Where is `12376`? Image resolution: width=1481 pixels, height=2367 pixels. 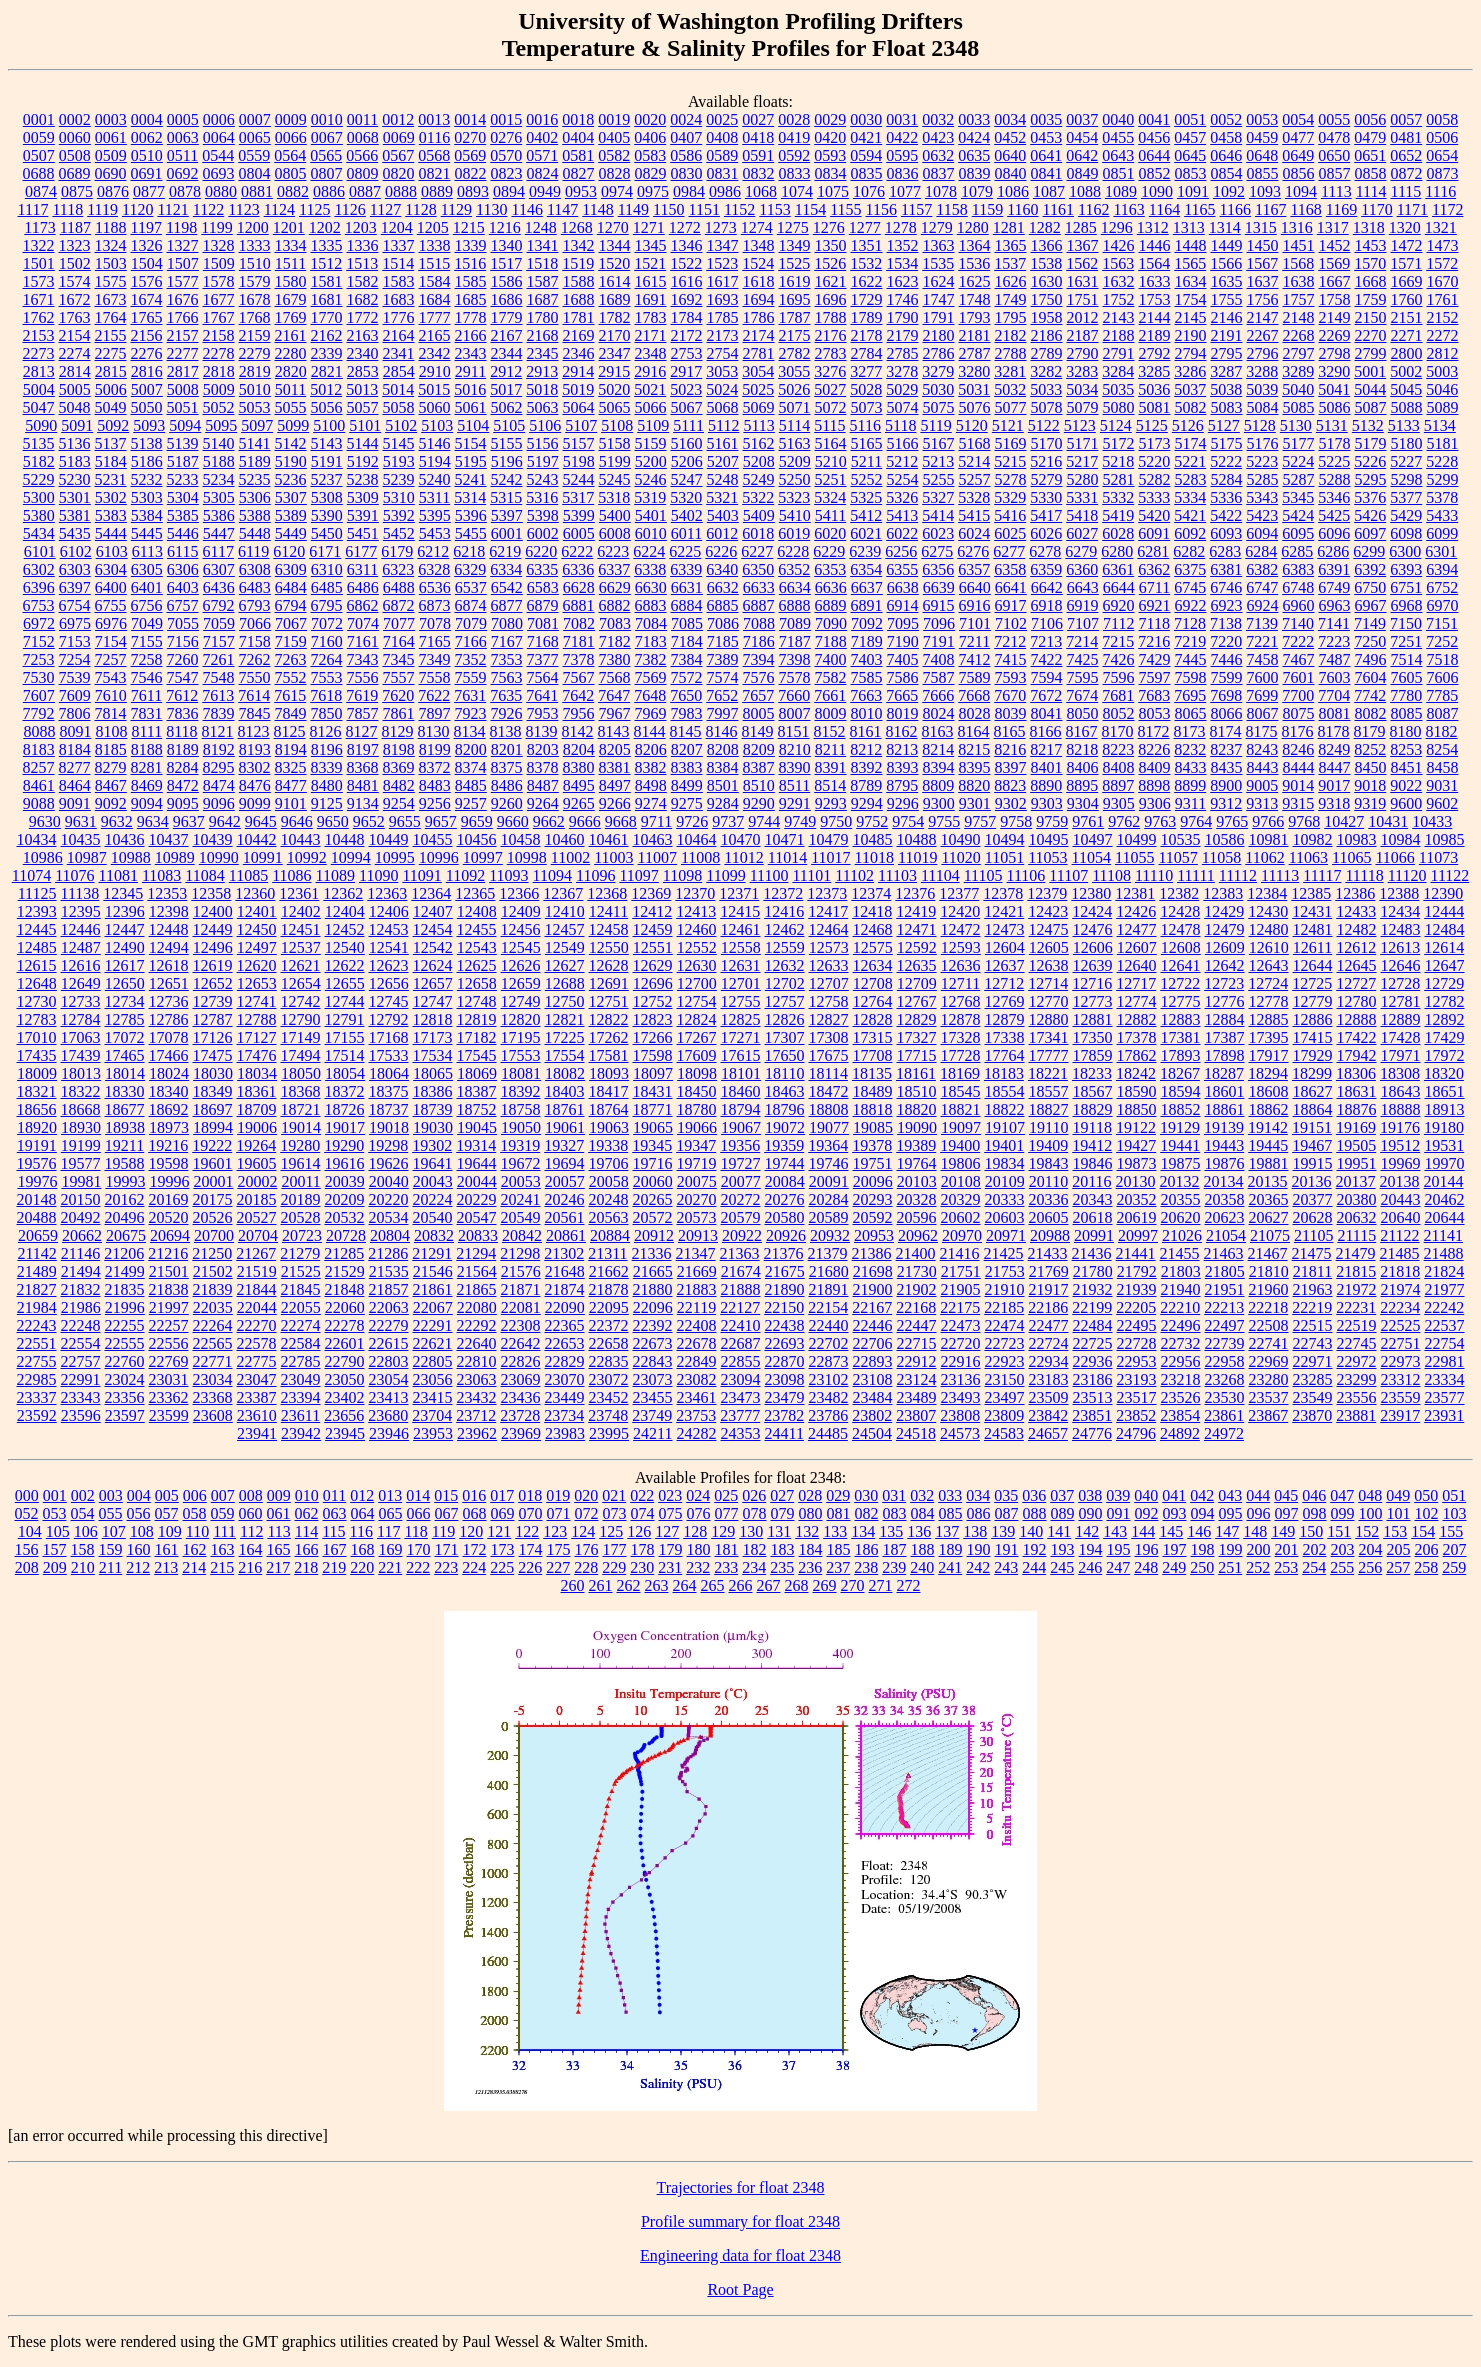
12376 is located at coordinates (915, 893).